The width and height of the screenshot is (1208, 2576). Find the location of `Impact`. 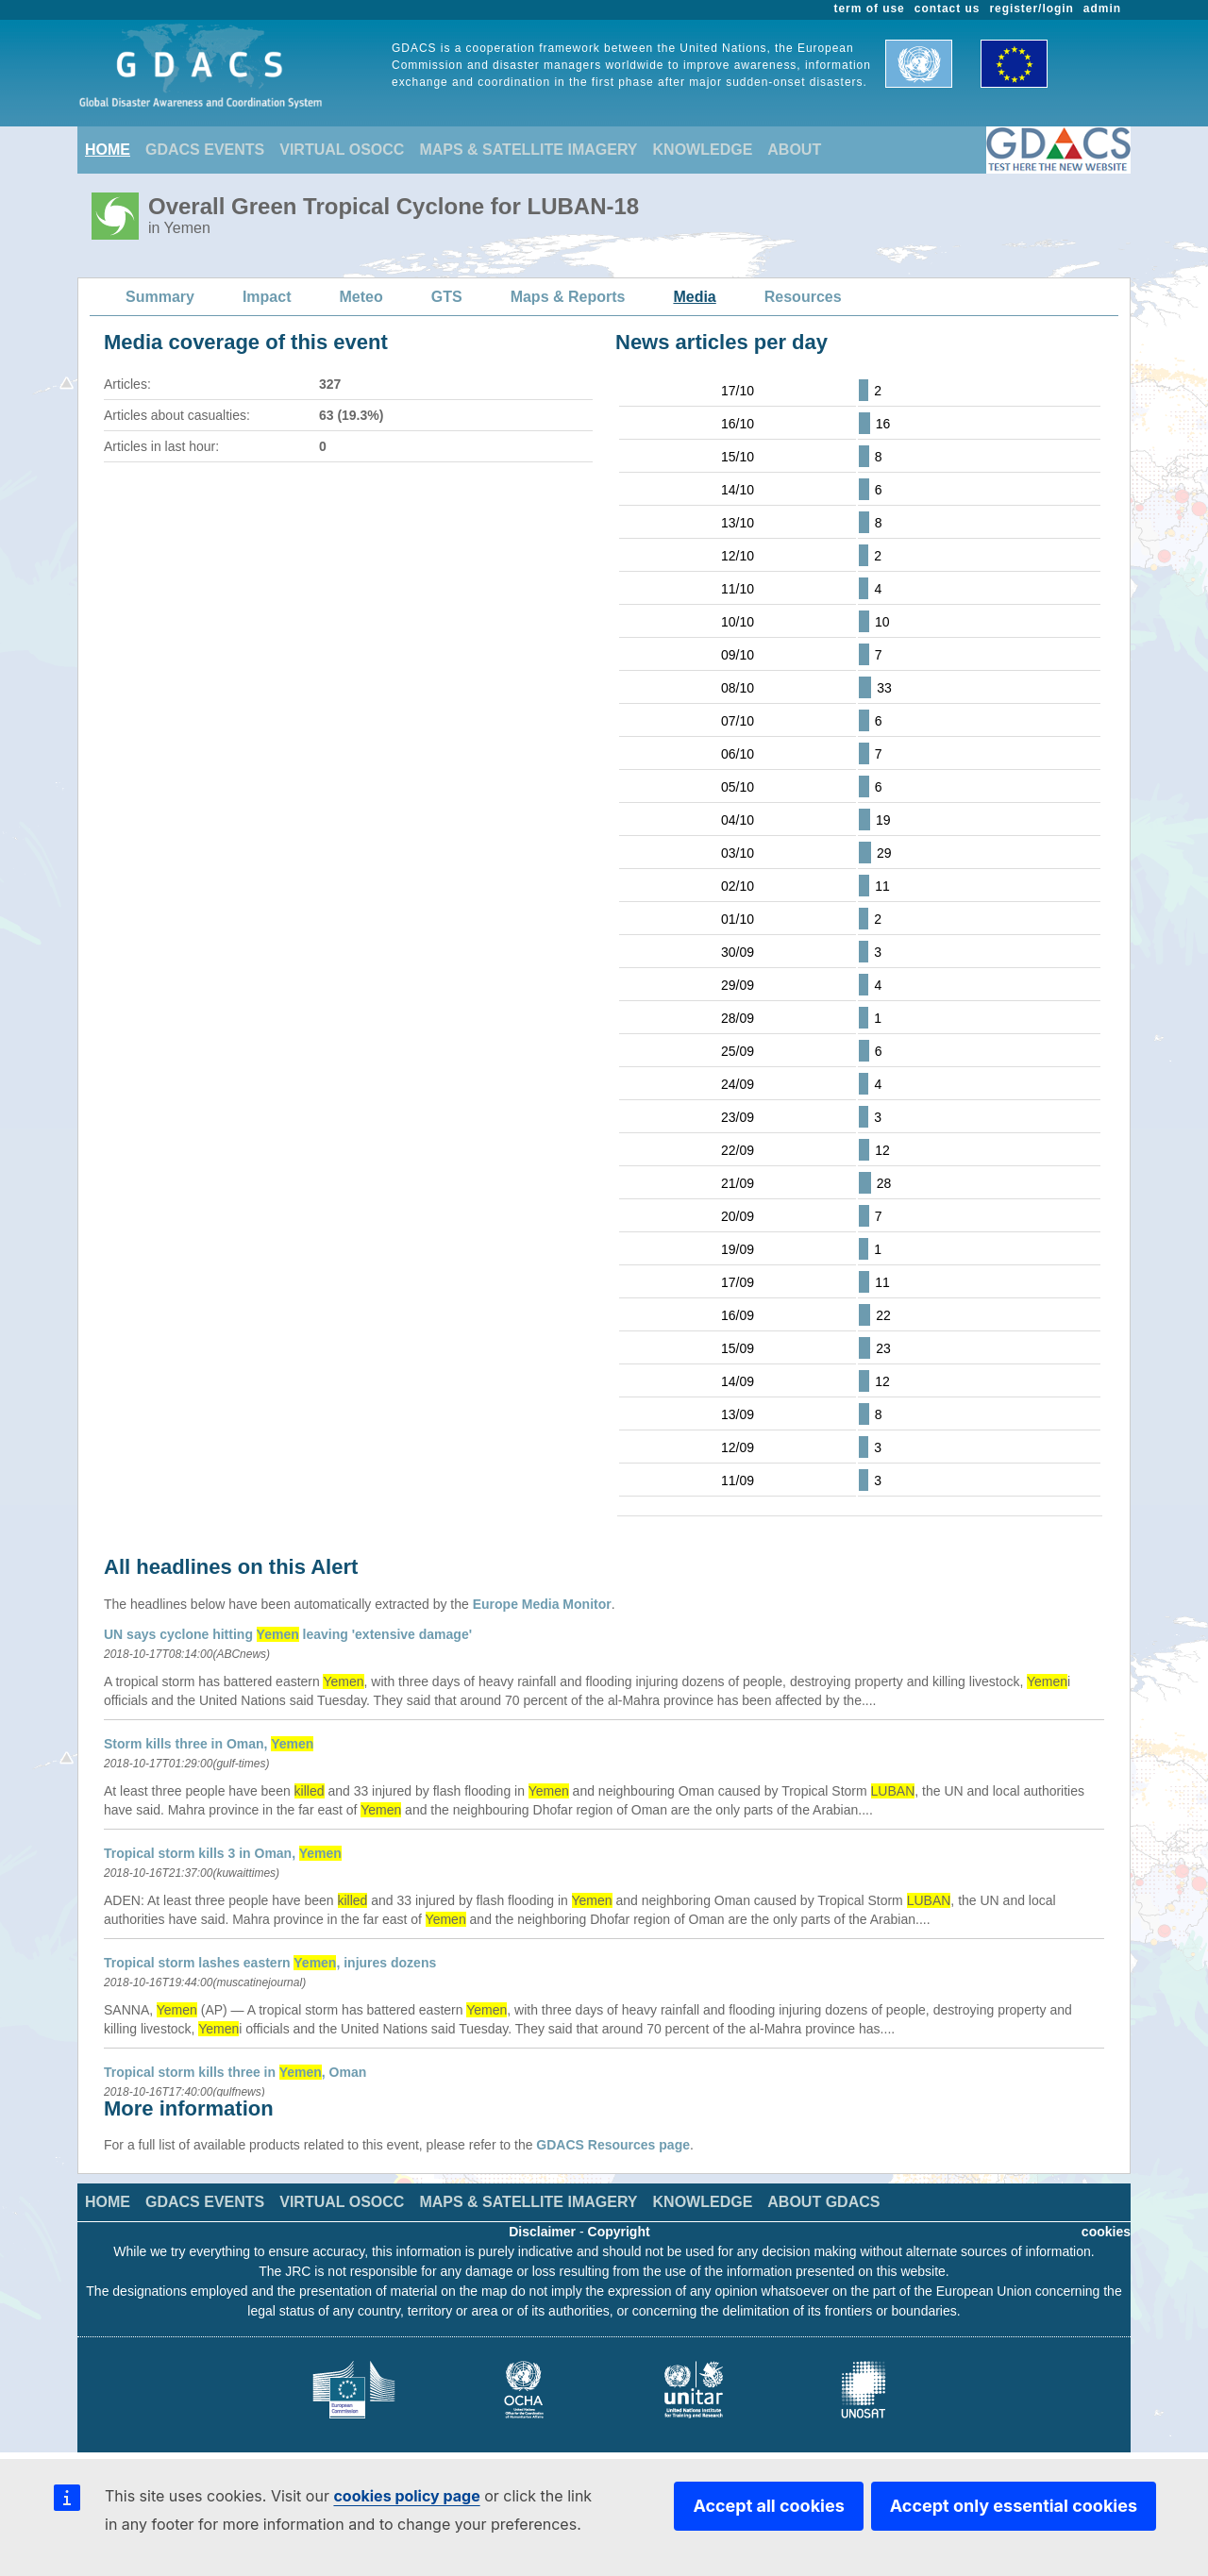

Impact is located at coordinates (267, 297).